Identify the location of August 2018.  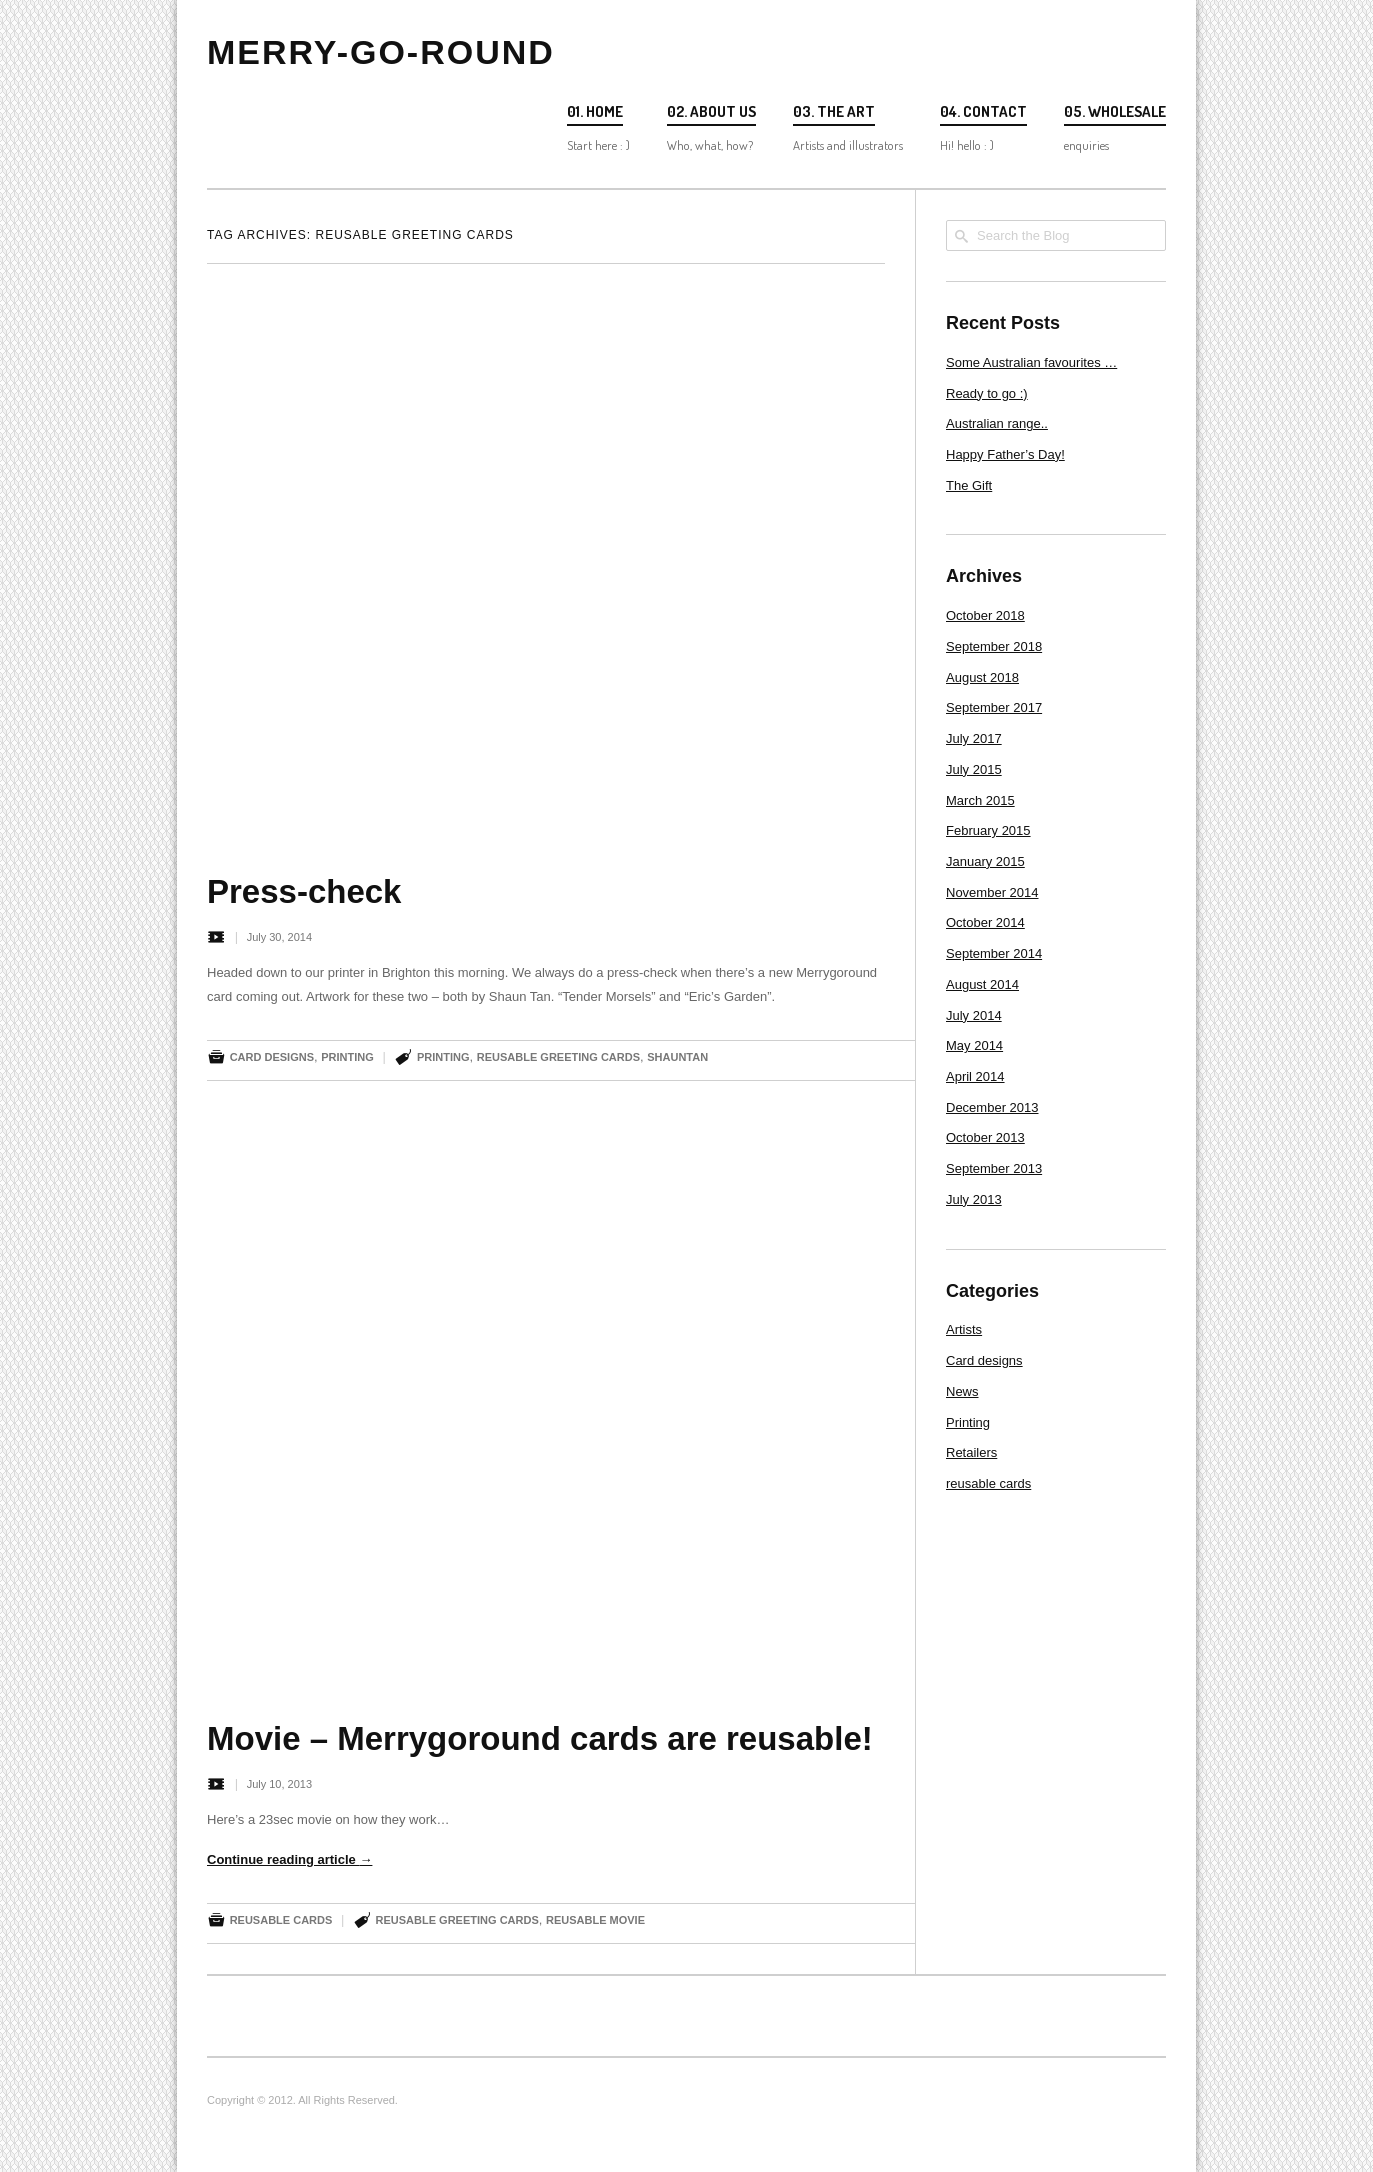
(982, 677).